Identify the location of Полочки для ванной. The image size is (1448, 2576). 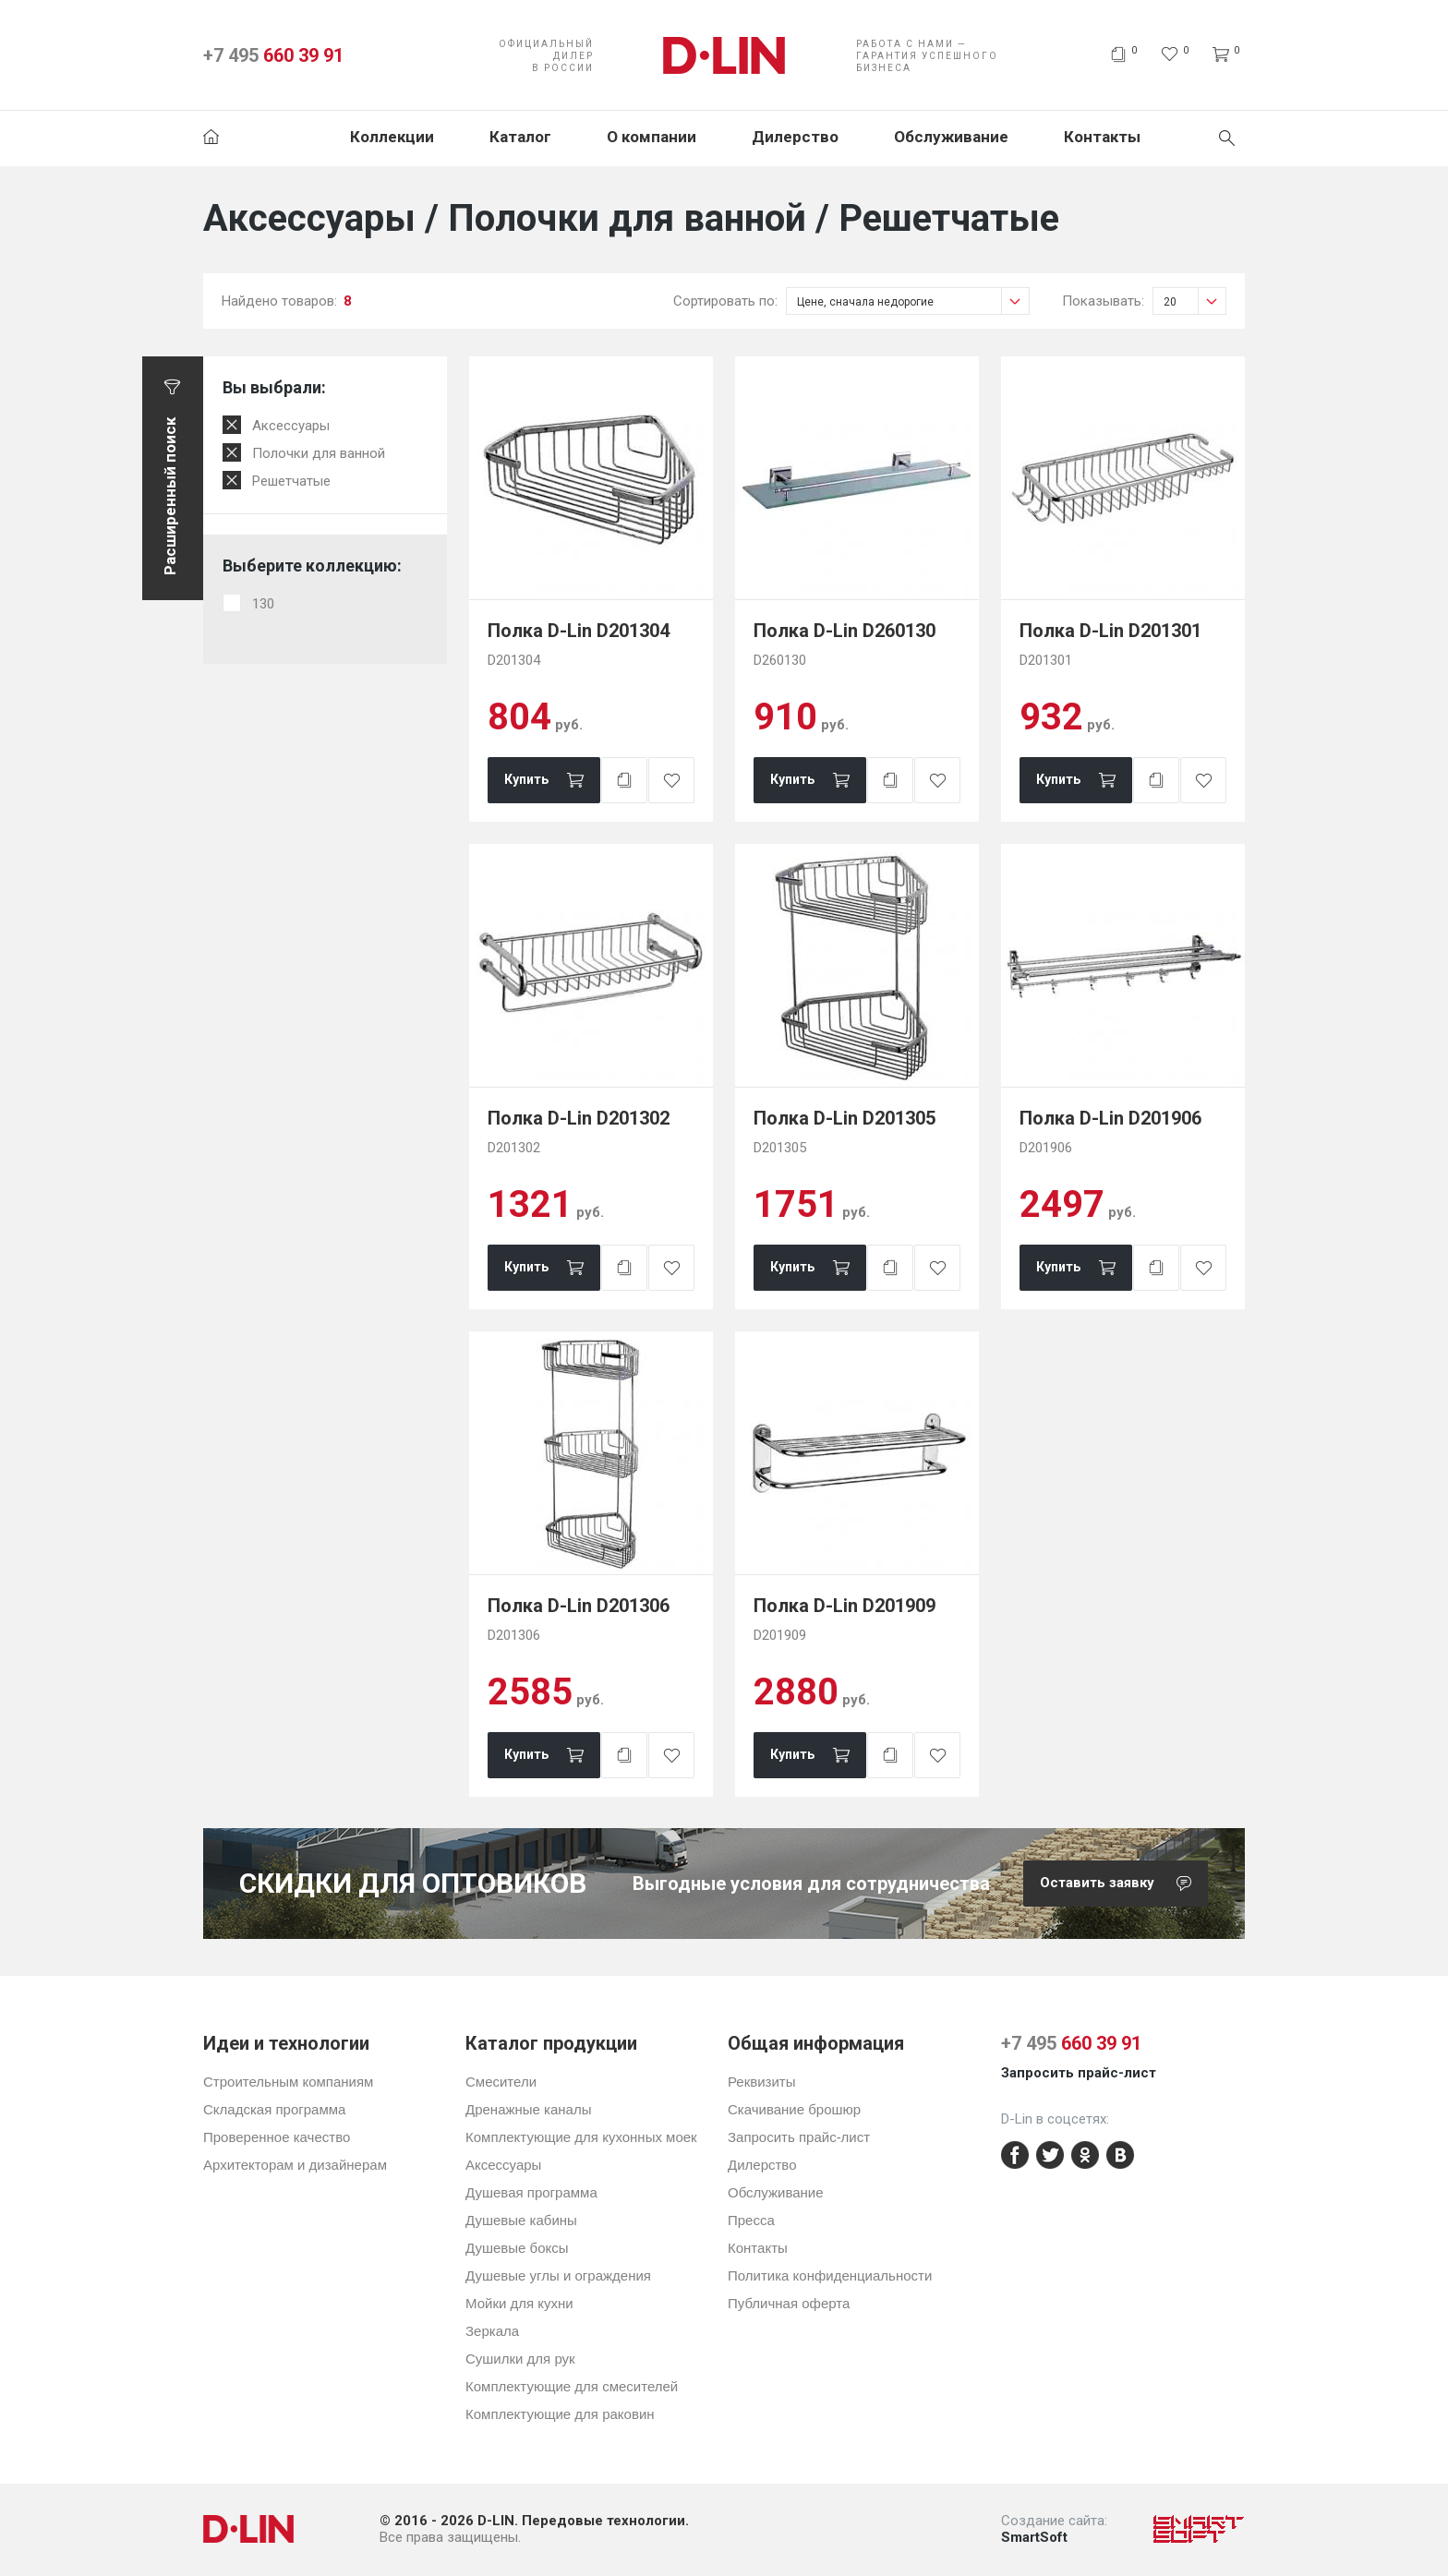
(318, 453).